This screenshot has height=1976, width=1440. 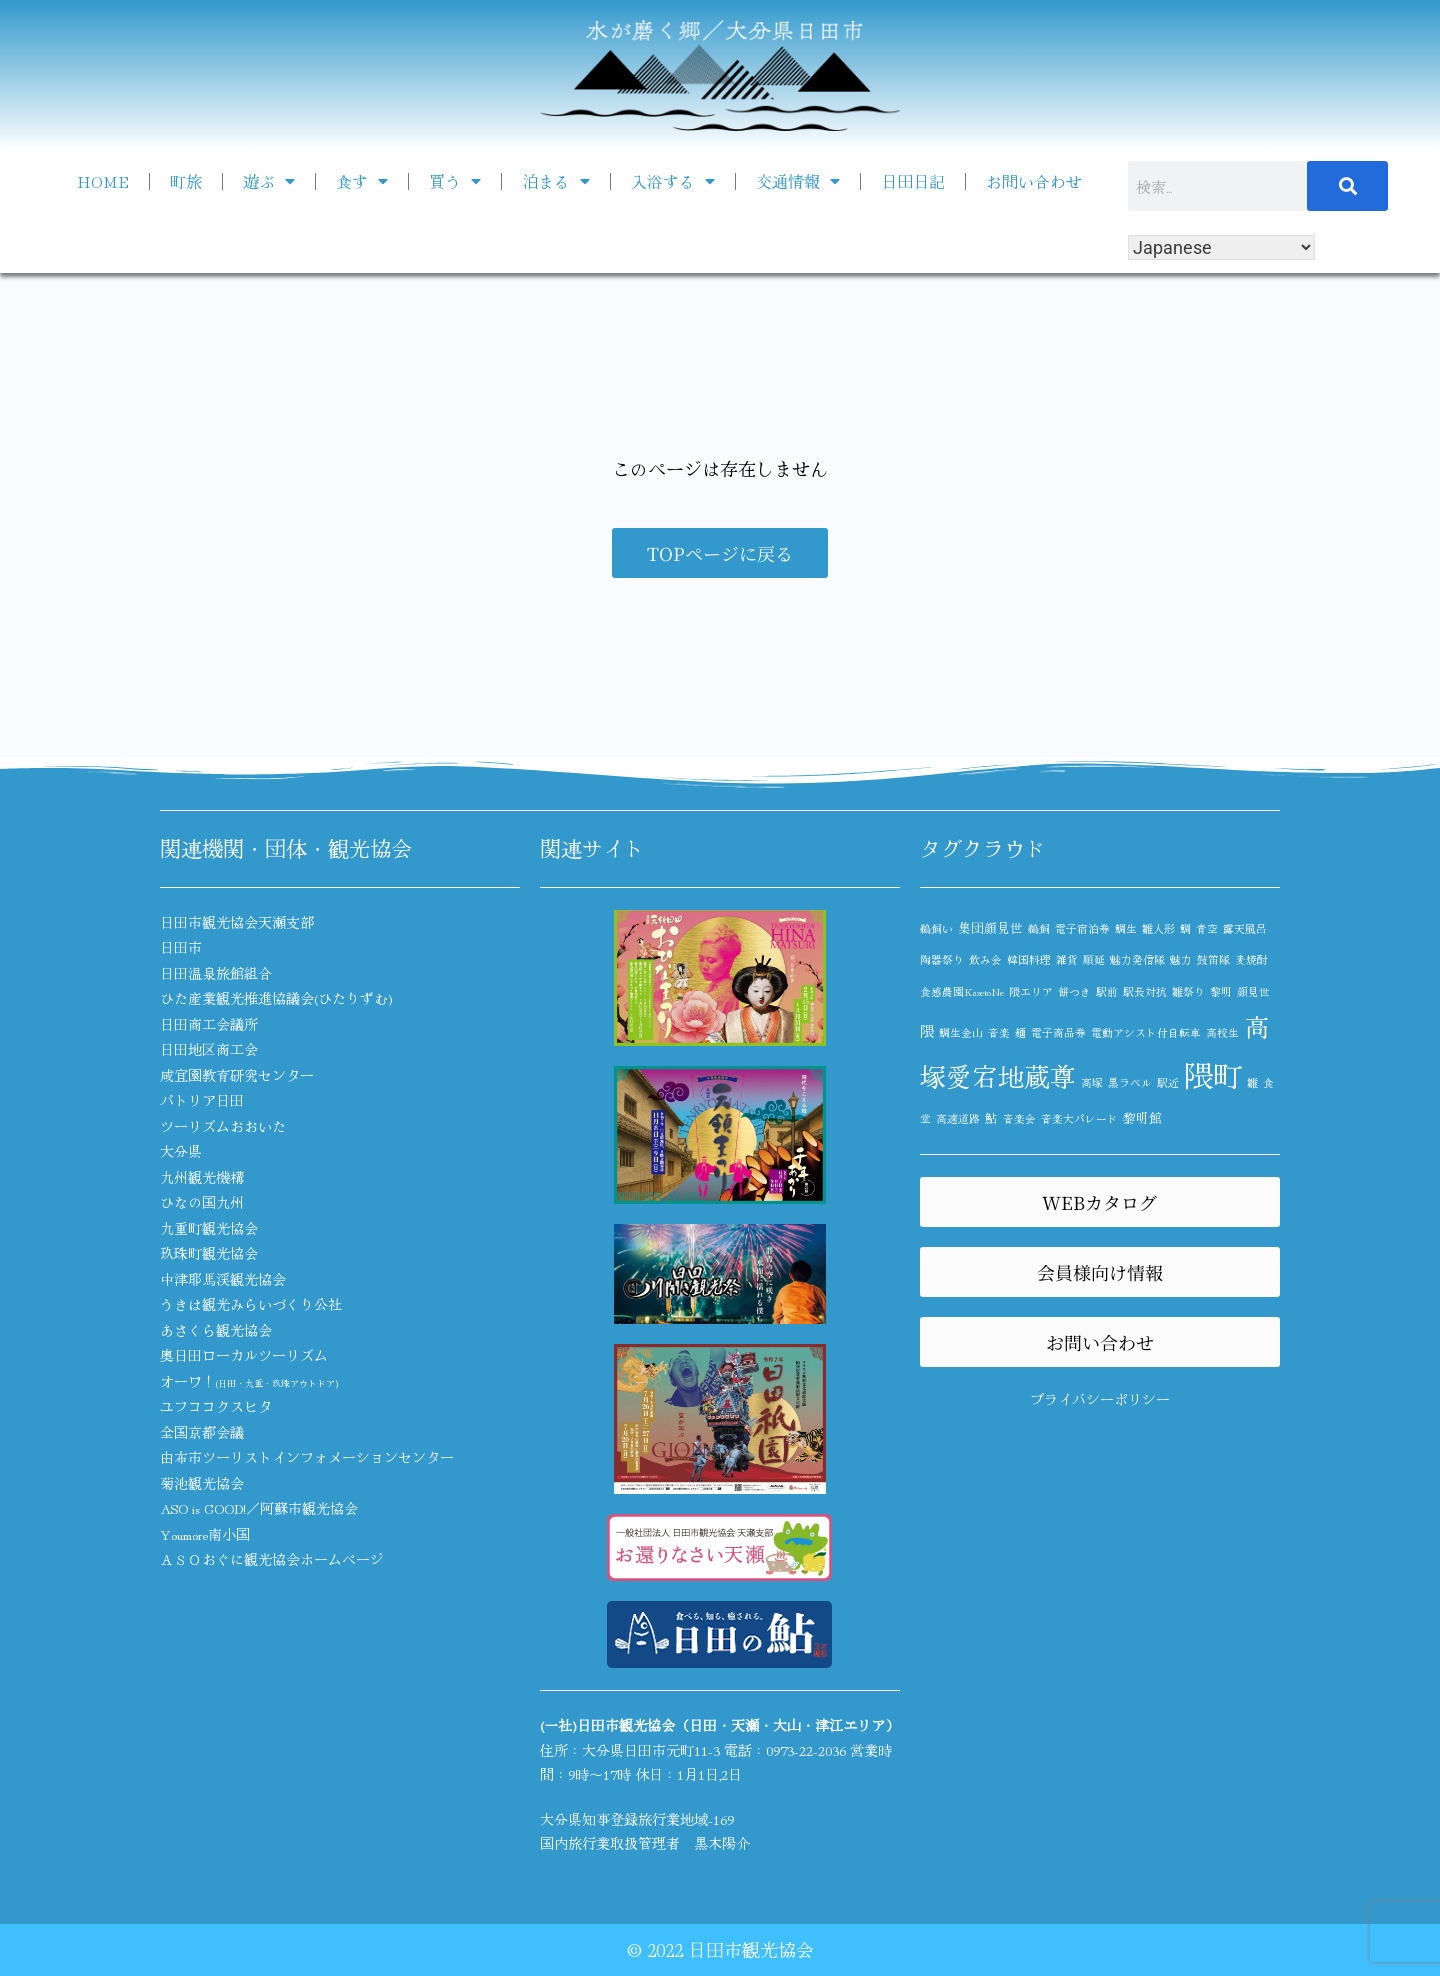 I want to click on 魅力発信隊, so click(x=1137, y=959).